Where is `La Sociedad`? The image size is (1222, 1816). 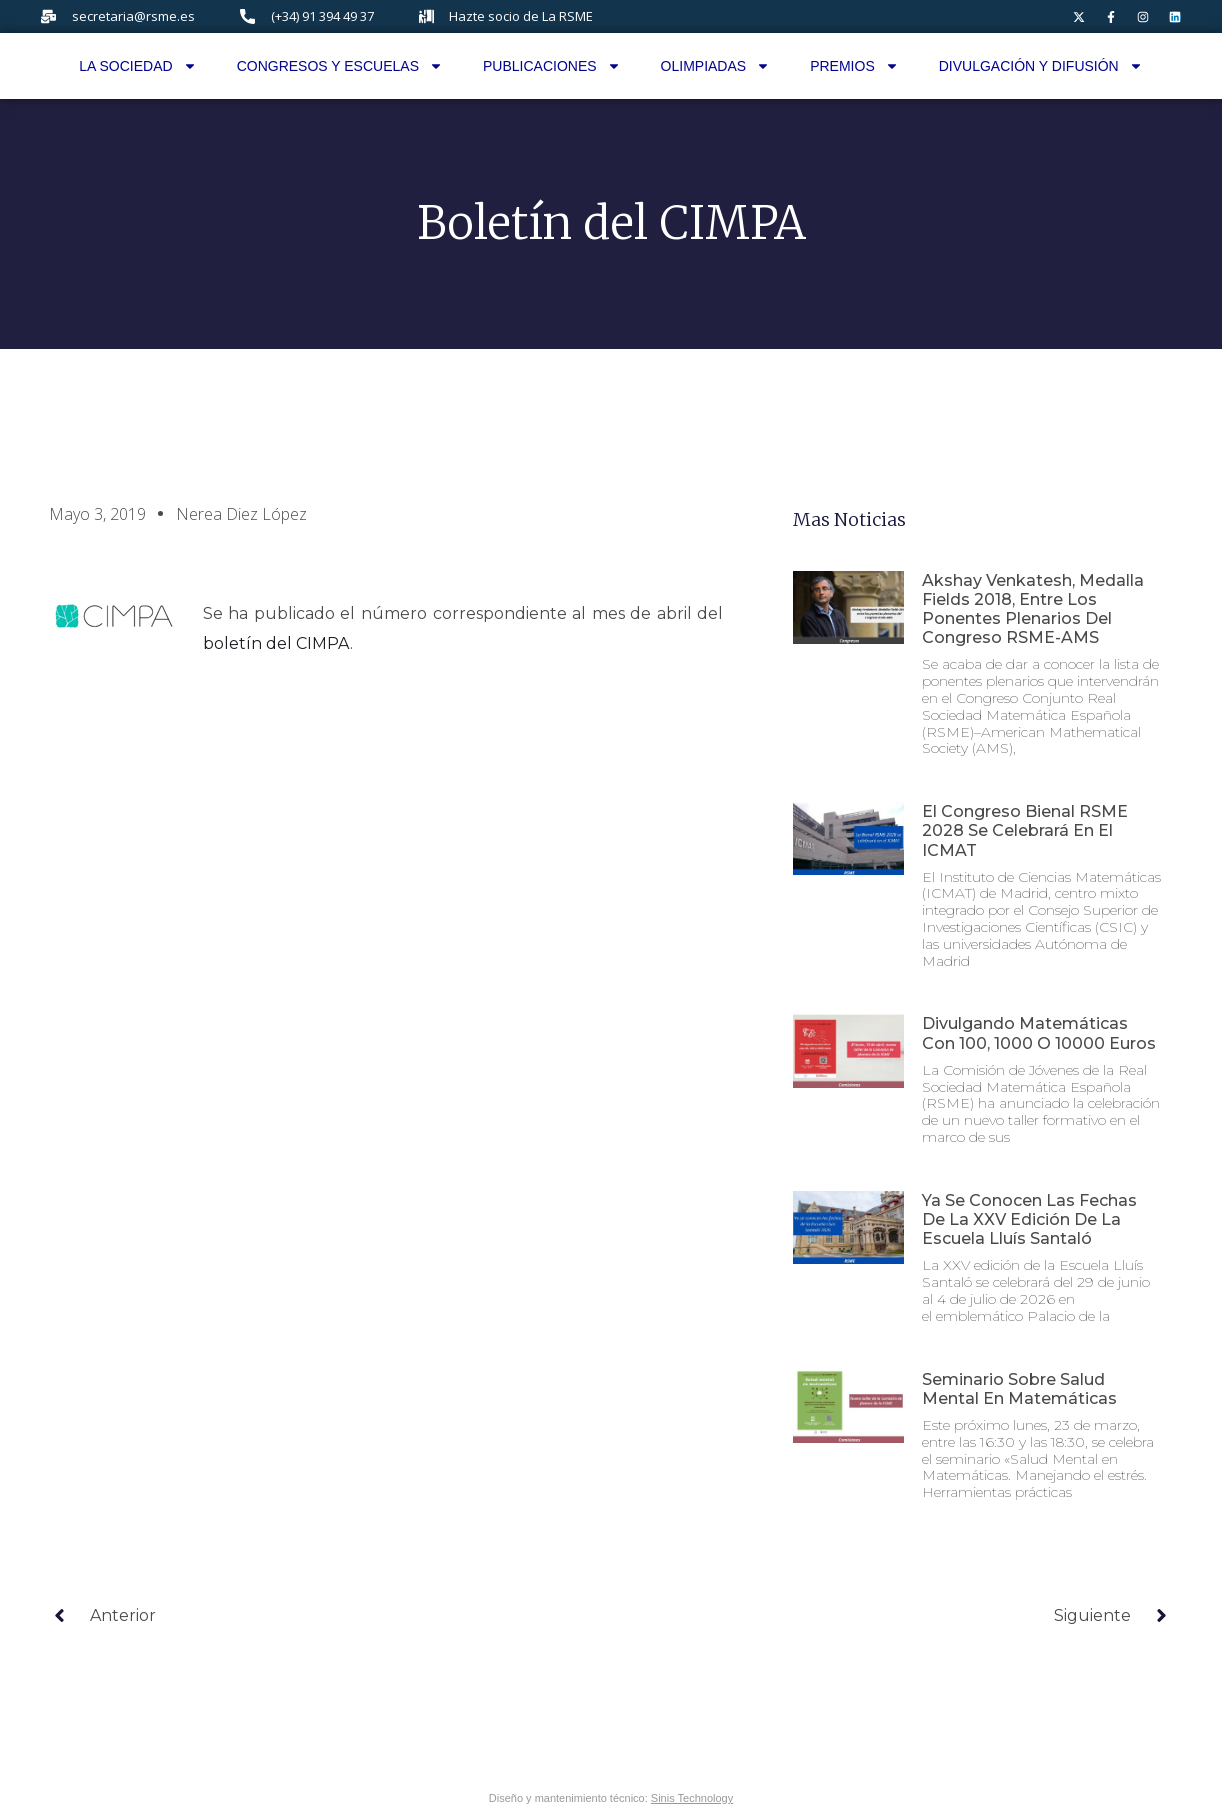
La Sociedad is located at coordinates (137, 66).